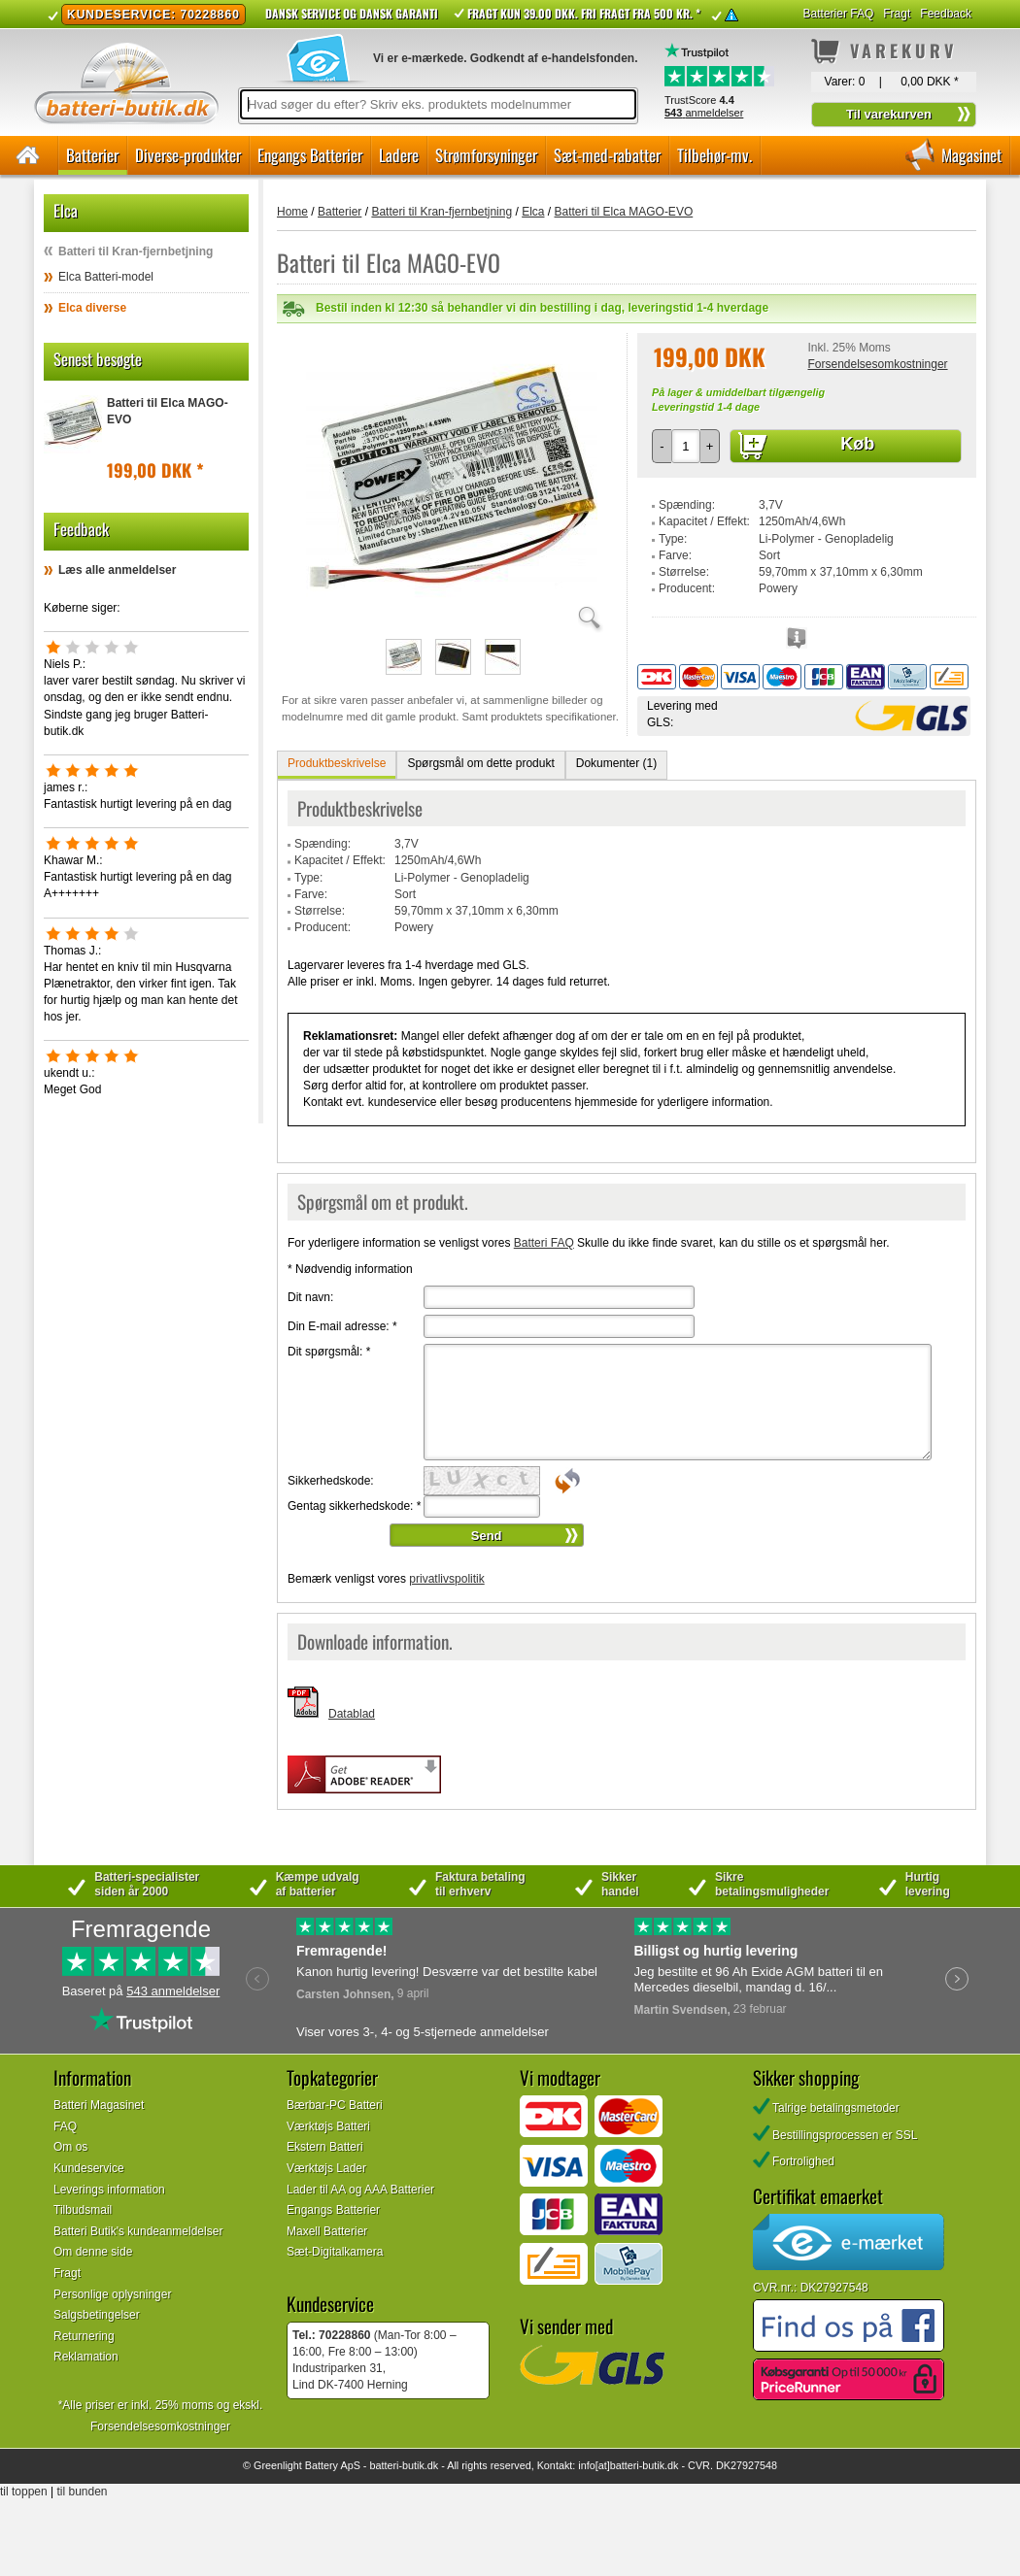 The image size is (1020, 2576). What do you see at coordinates (92, 308) in the screenshot?
I see `Elca diverse` at bounding box center [92, 308].